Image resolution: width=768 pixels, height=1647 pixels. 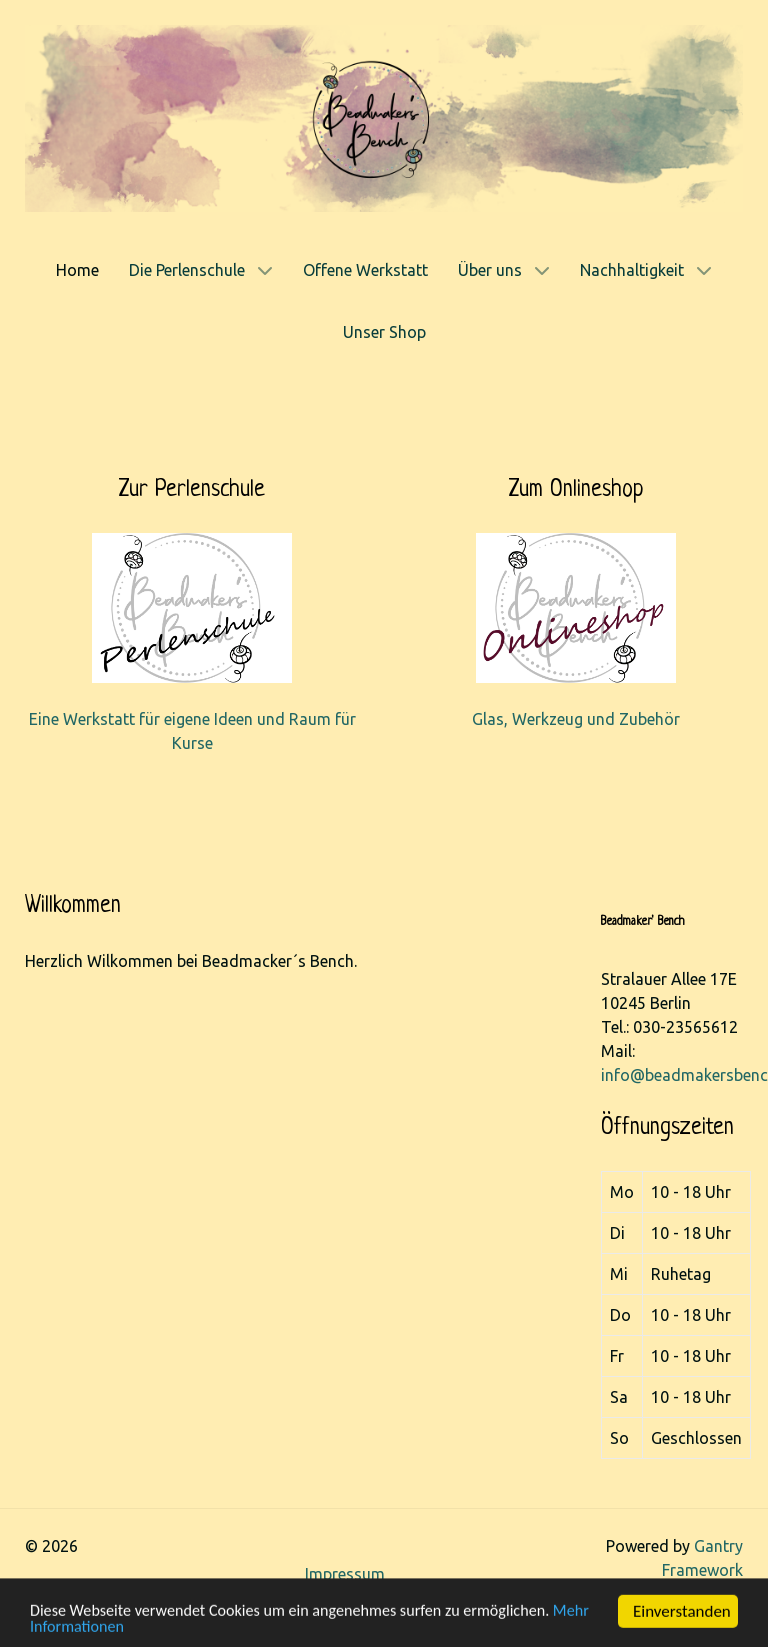 What do you see at coordinates (576, 719) in the screenshot?
I see `Glas, Werkzeug und Zubehör` at bounding box center [576, 719].